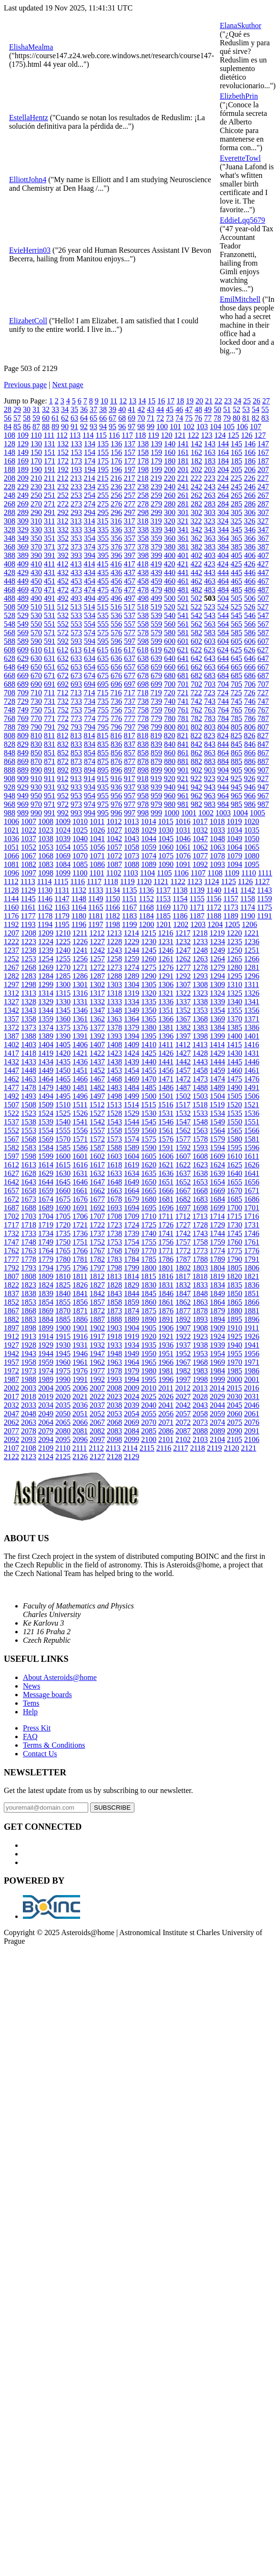  What do you see at coordinates (249, 924) in the screenshot?
I see `1206` at bounding box center [249, 924].